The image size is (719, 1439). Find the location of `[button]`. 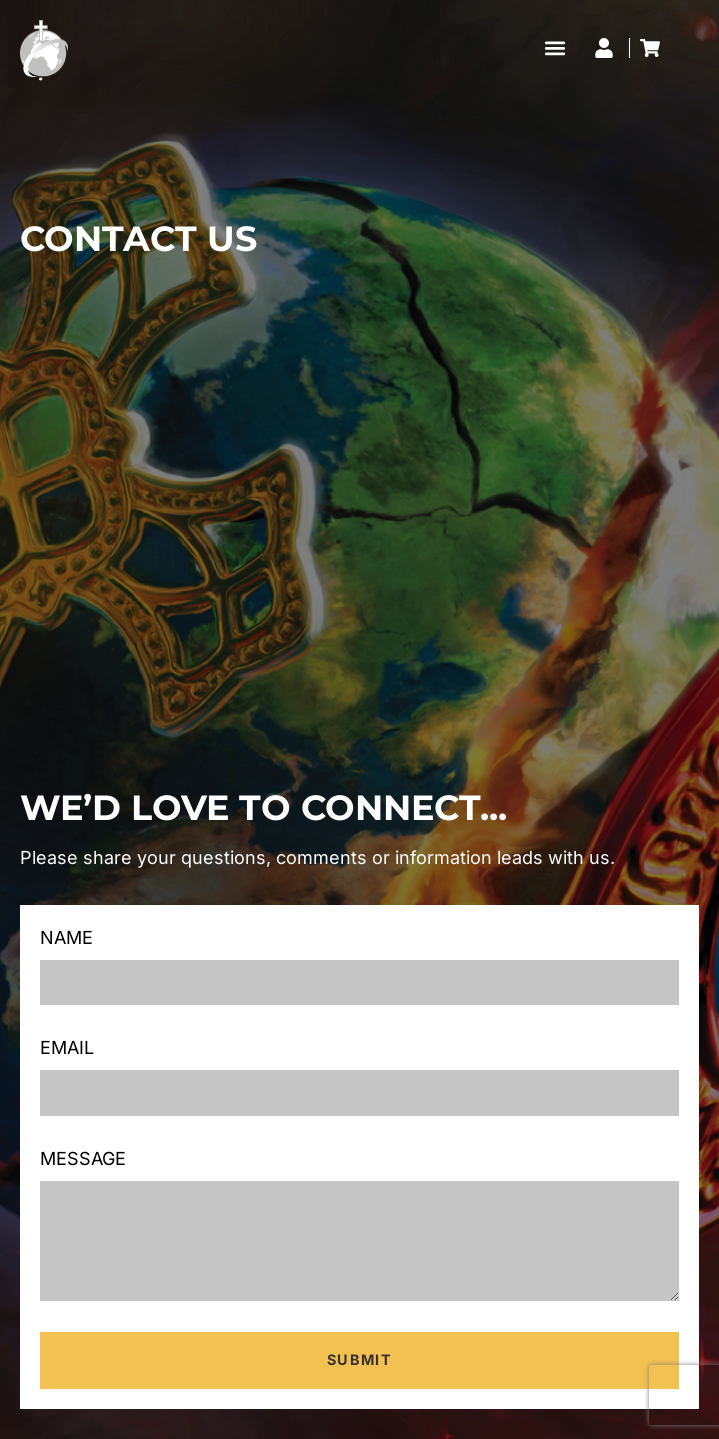

[button] is located at coordinates (554, 47).